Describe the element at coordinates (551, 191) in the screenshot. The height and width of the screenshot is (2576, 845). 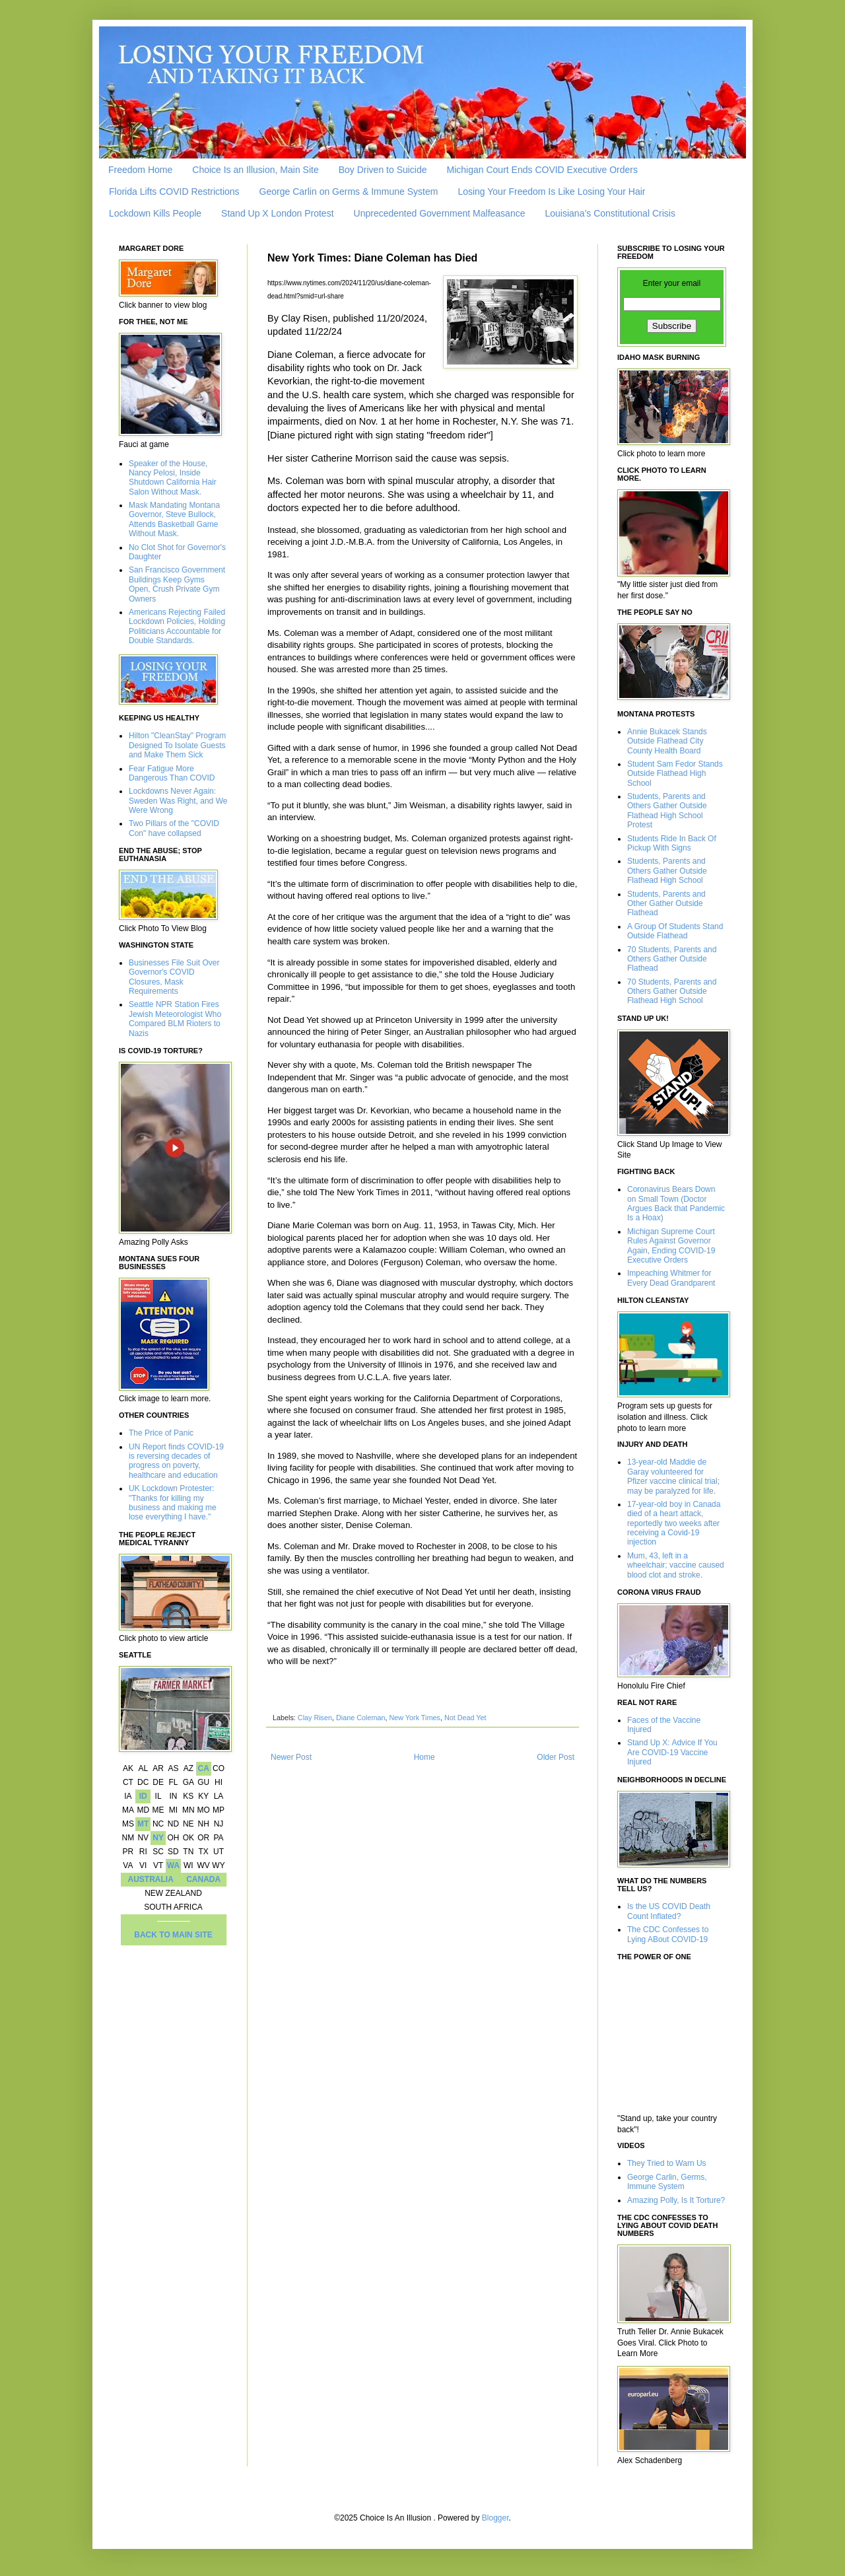
I see `Losing Your Freedom Is Like Losing Your Hair` at that location.